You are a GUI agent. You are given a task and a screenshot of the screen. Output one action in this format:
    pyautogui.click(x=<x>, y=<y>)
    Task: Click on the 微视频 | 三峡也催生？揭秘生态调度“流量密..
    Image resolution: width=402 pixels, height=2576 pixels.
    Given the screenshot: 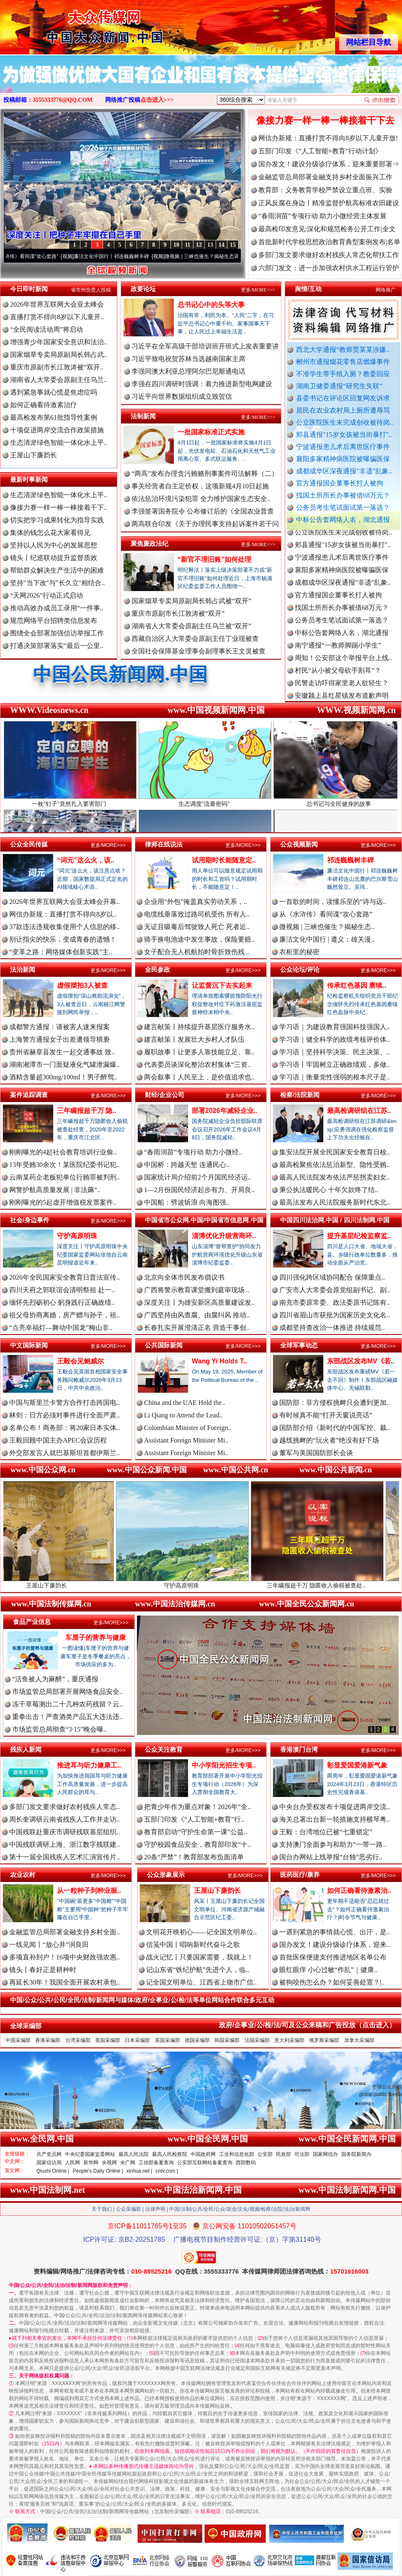 What is the action you would take?
    pyautogui.click(x=227, y=256)
    